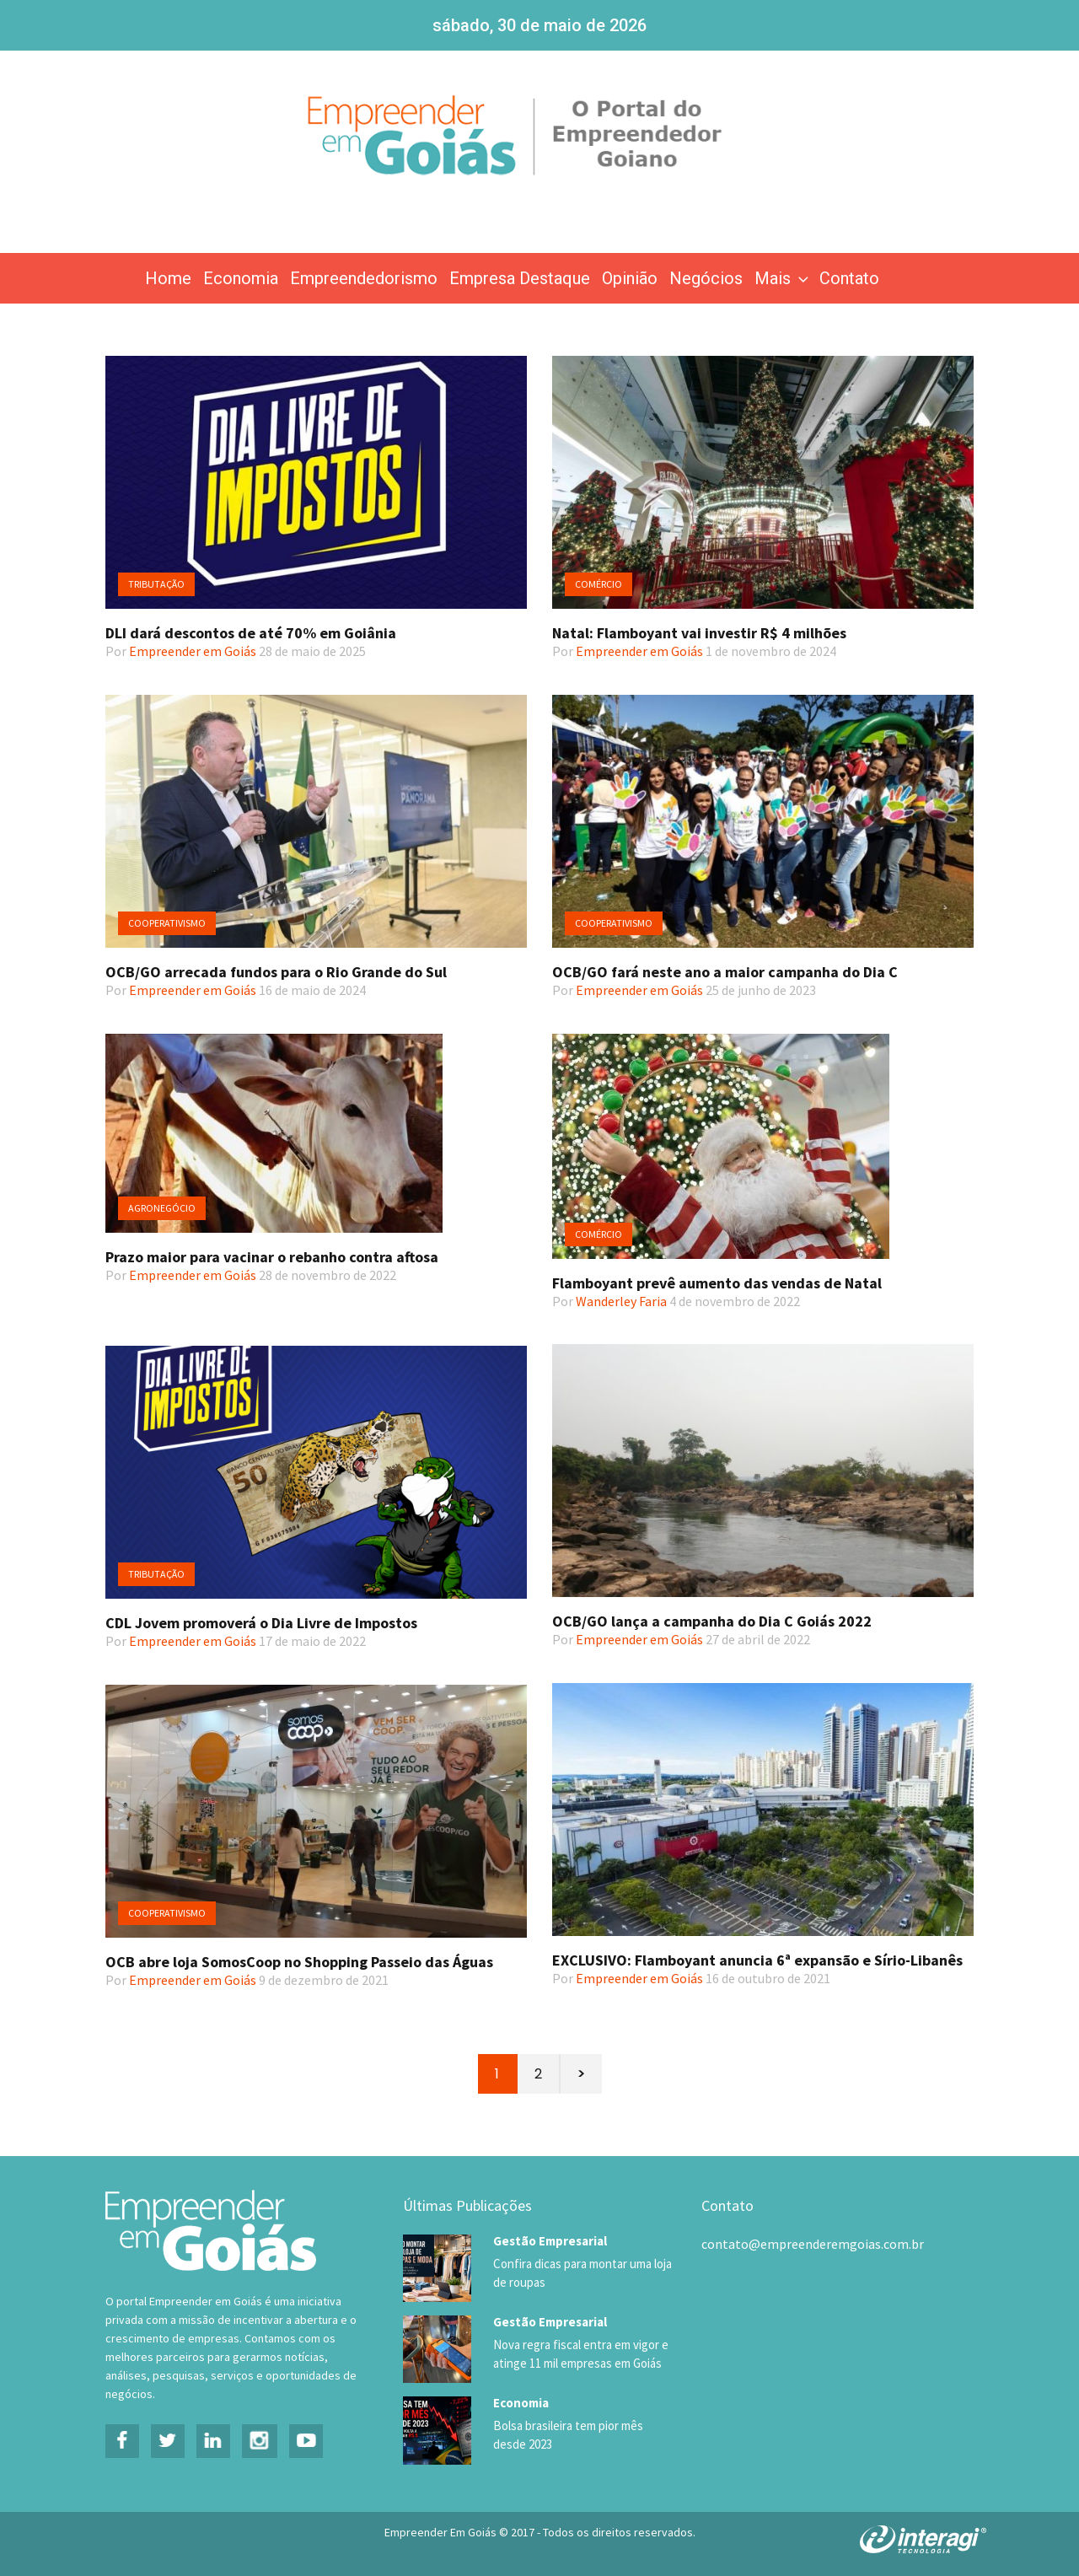 This screenshot has width=1079, height=2576. I want to click on Prazo maior para vacinar o rebanho contra aftosa, so click(271, 1256).